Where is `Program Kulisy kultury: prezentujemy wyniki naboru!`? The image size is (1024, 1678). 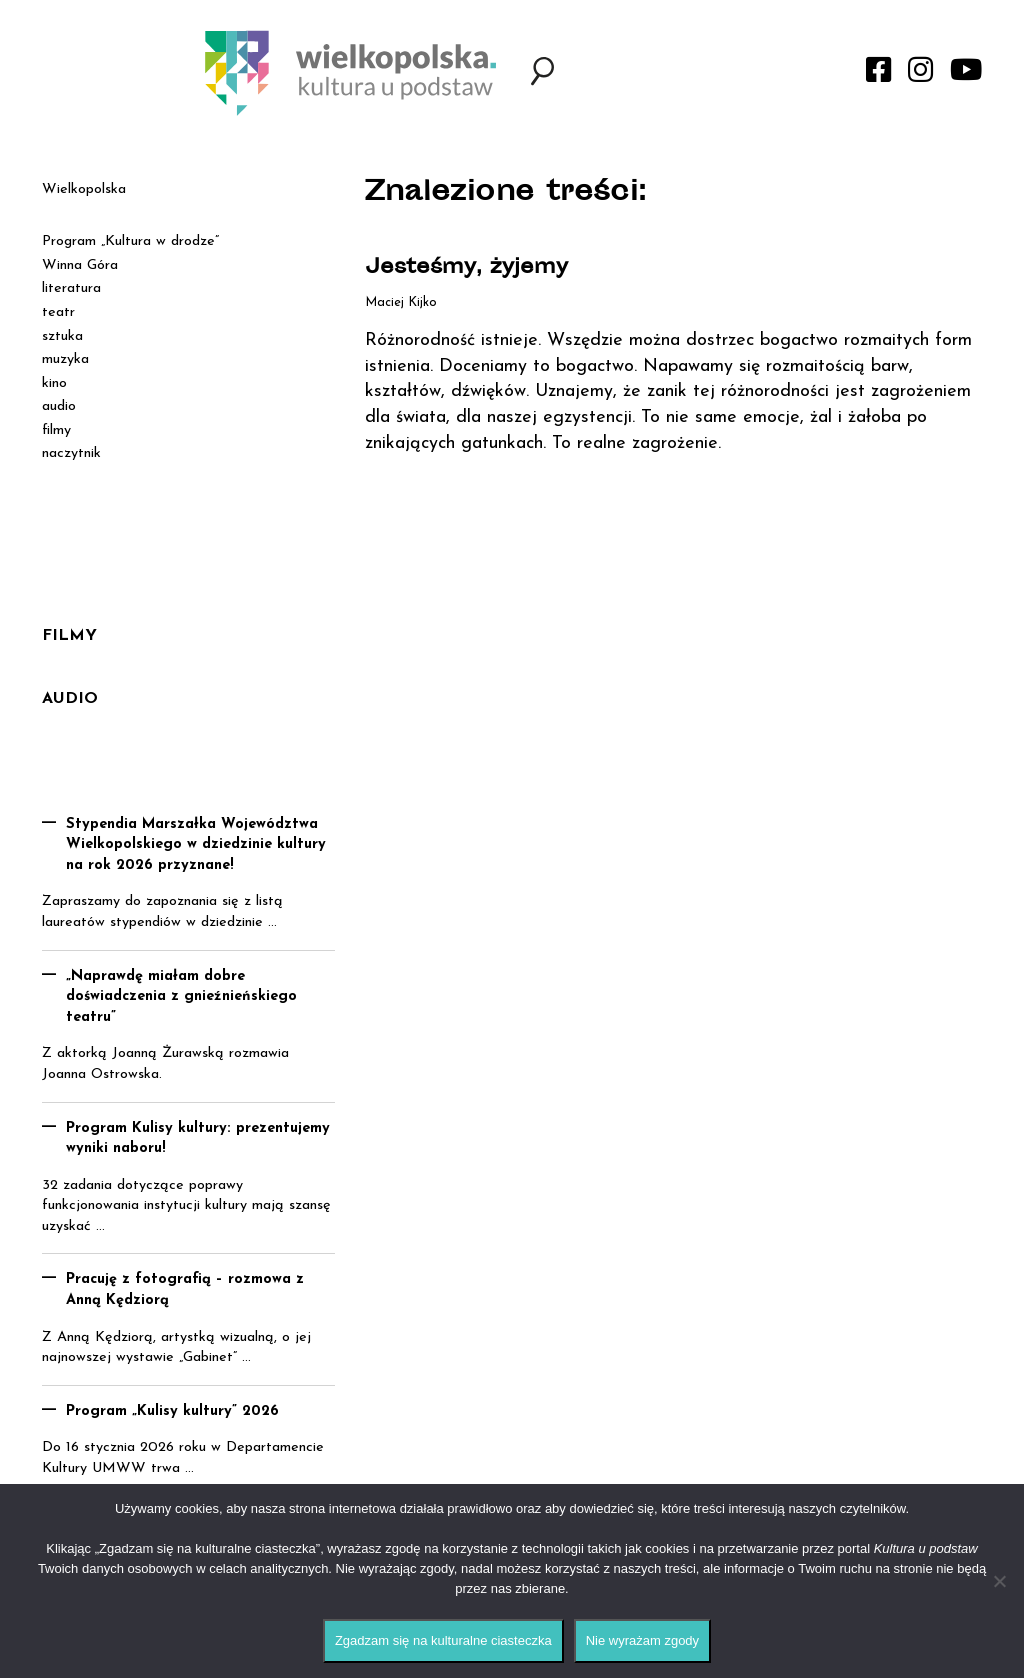 Program Kulisy kultury: prezentujemy wyniki naboru! is located at coordinates (198, 1139).